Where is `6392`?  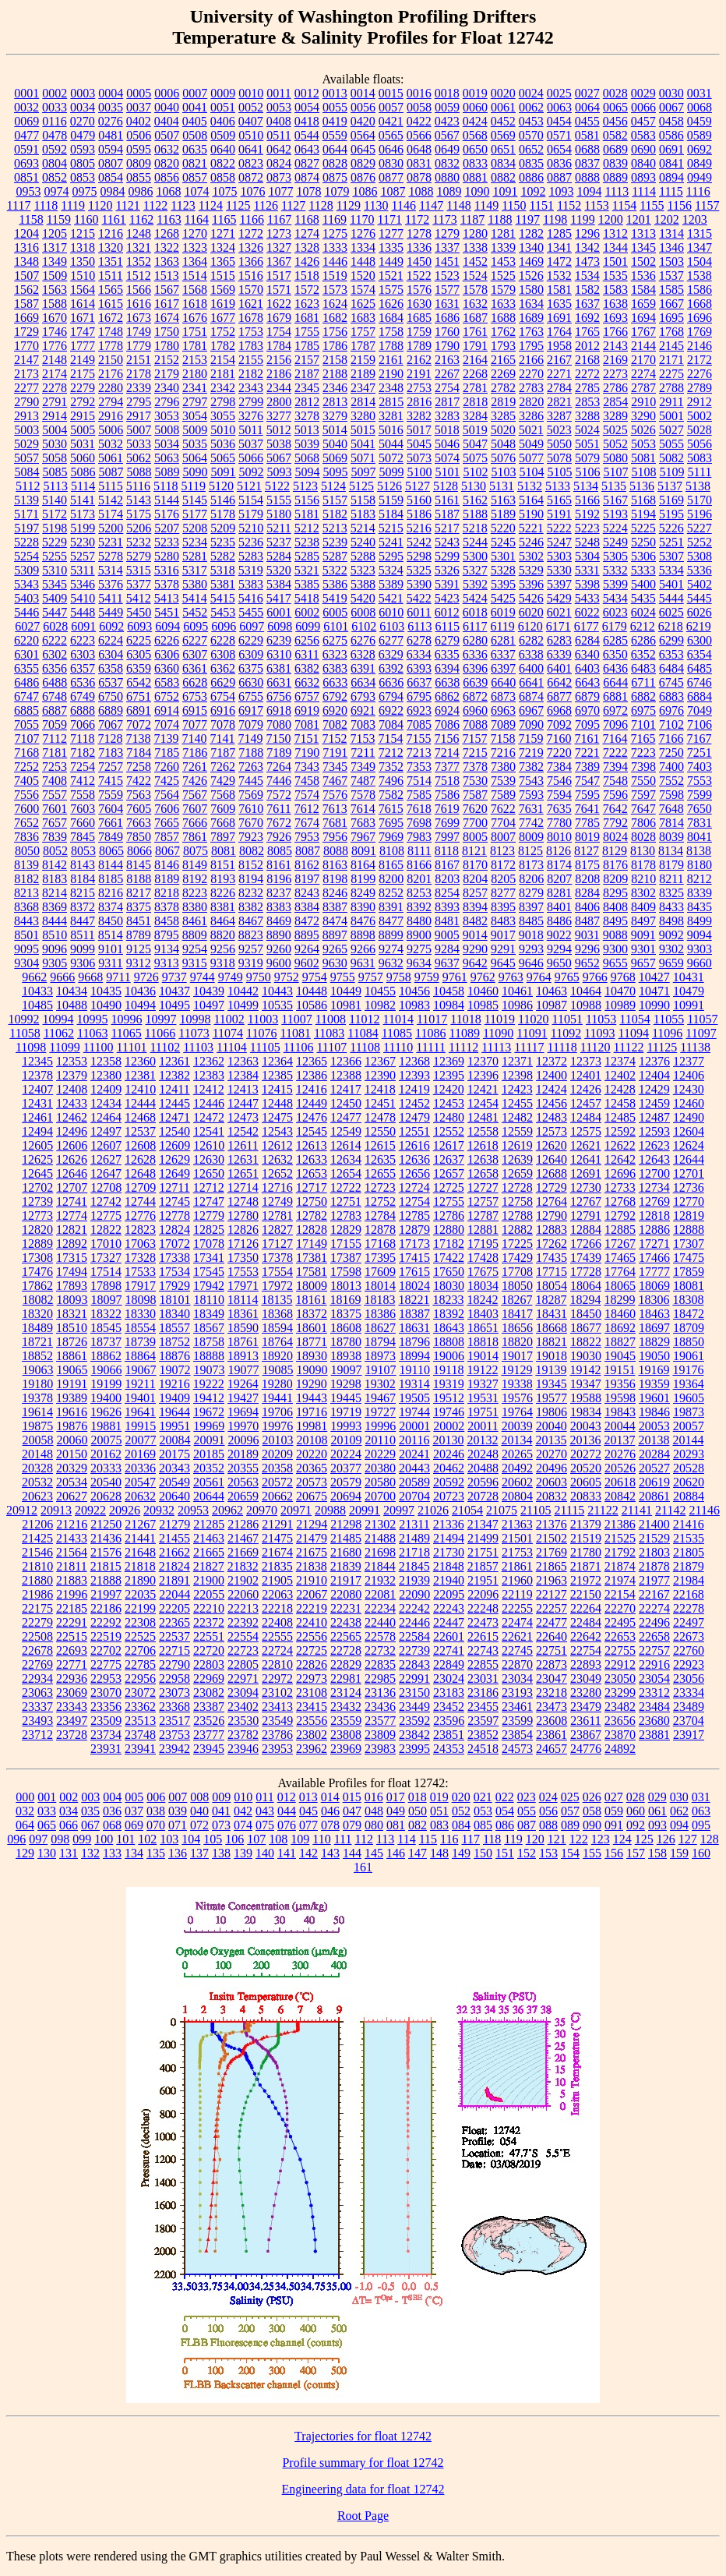
6392 is located at coordinates (391, 668).